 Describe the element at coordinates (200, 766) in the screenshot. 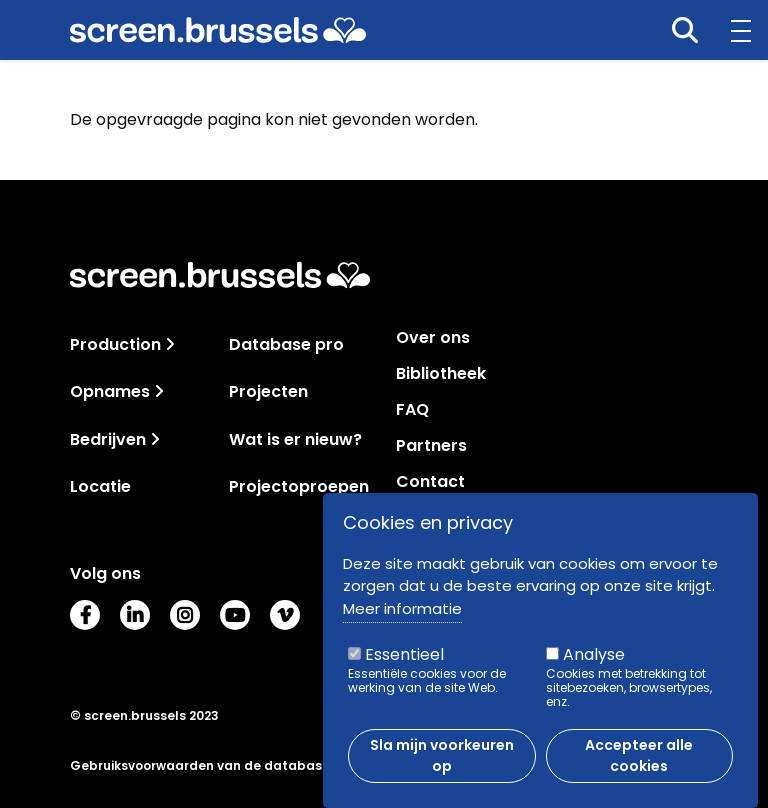

I see `Gebruiksvoorwaarden van de database` at that location.